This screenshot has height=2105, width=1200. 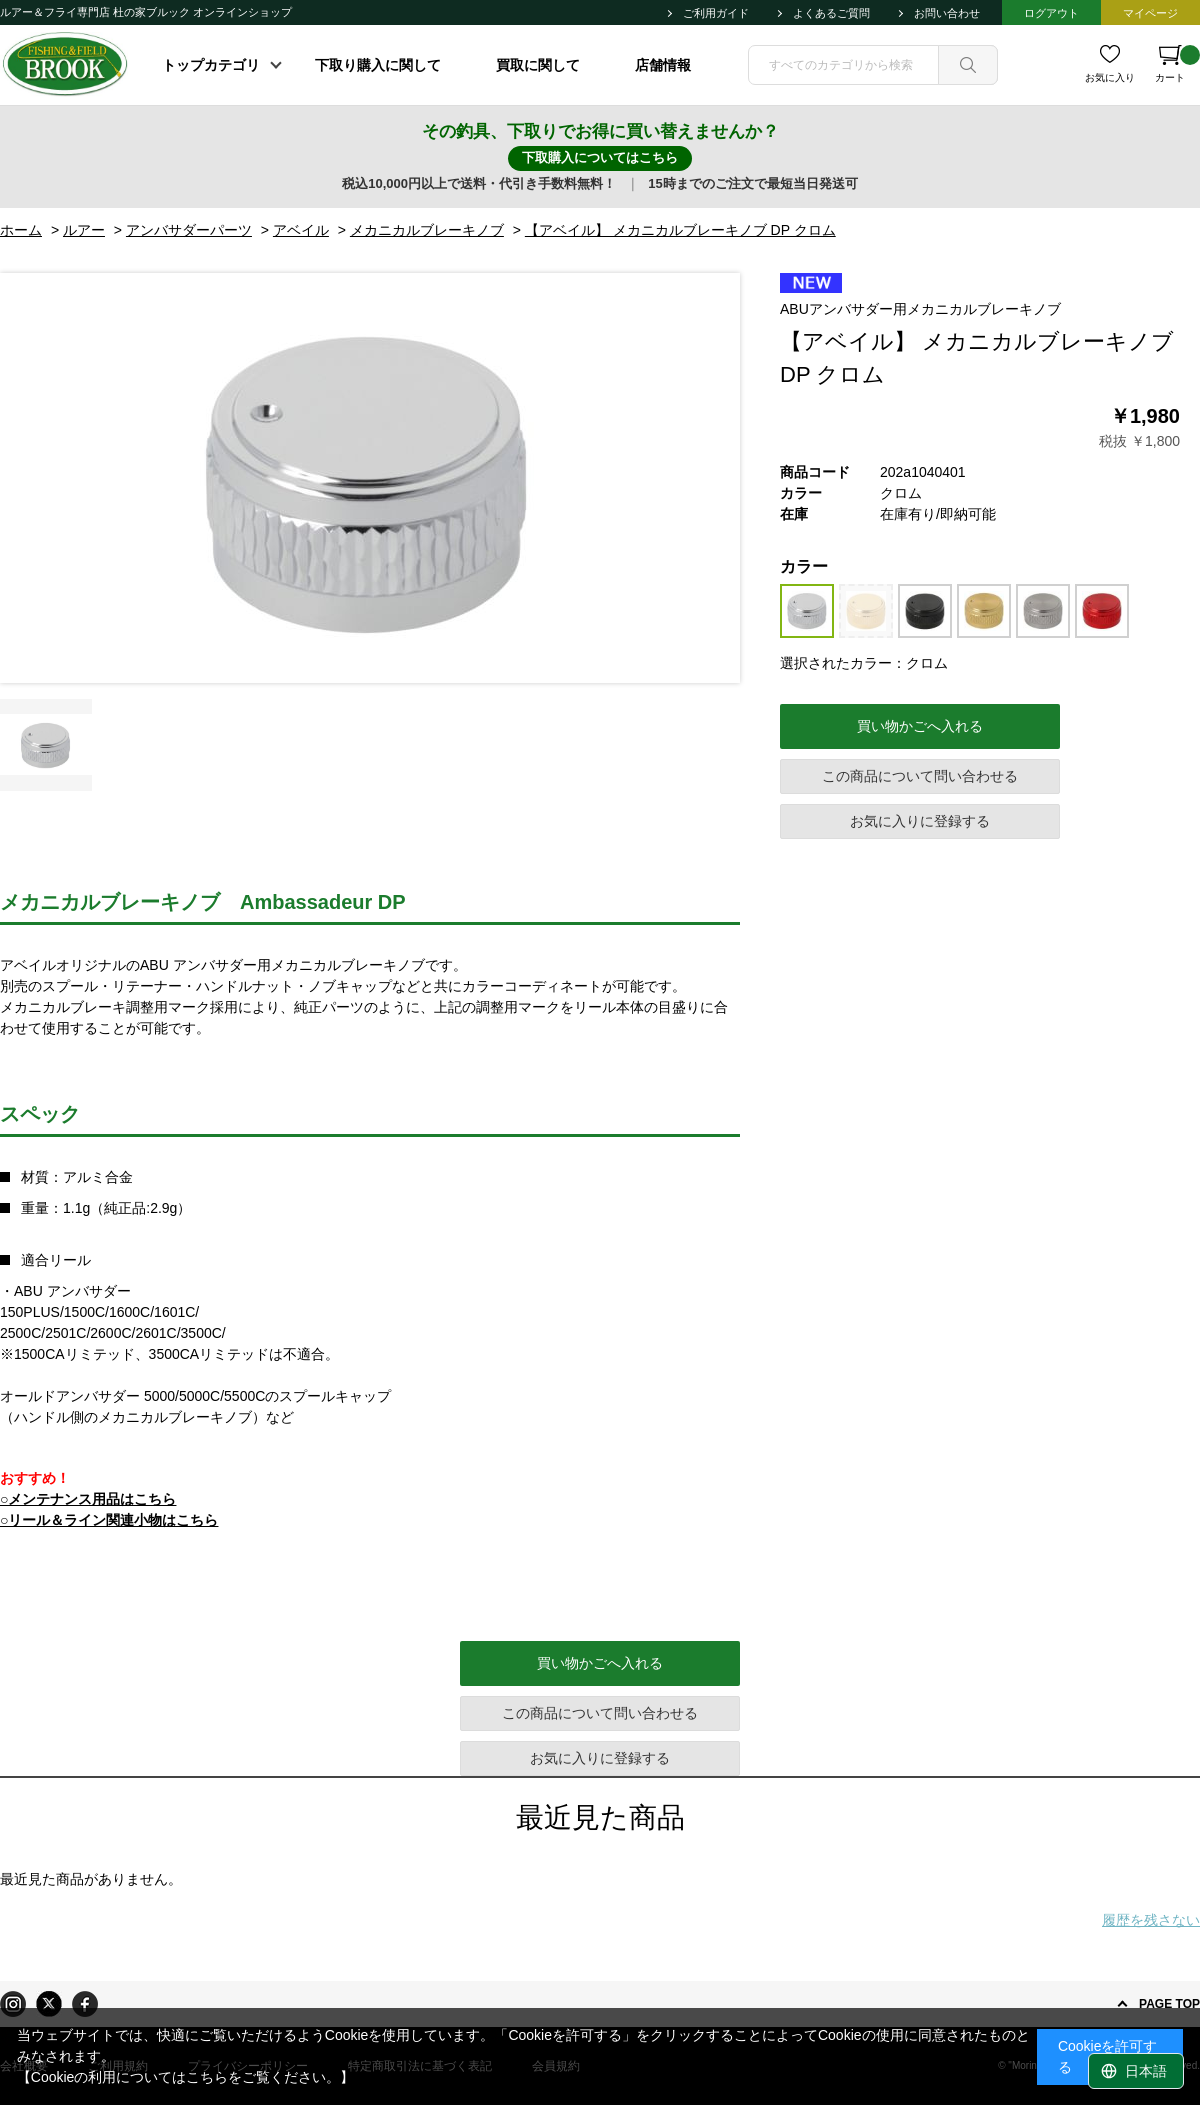 What do you see at coordinates (378, 65) in the screenshot?
I see `下取り購入に関して` at bounding box center [378, 65].